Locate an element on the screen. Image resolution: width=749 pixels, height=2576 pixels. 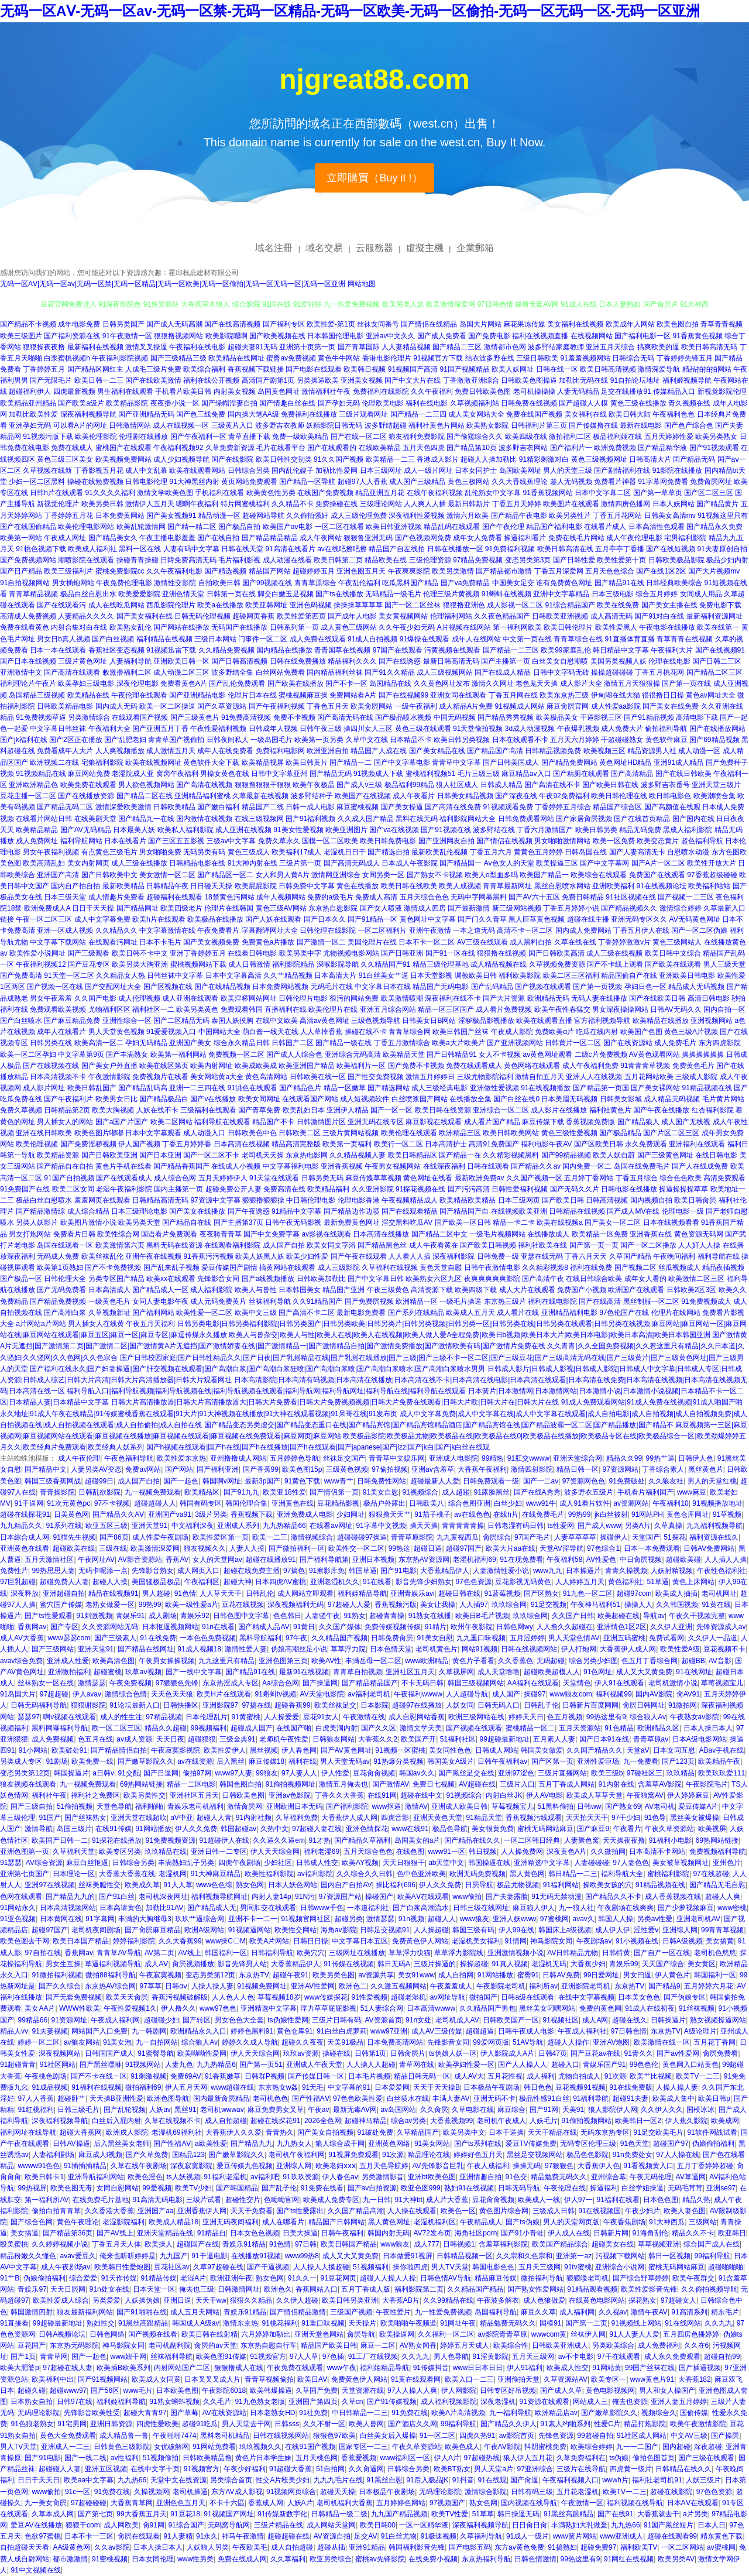
婷婷五月天成人 is located at coordinates (464, 2345).